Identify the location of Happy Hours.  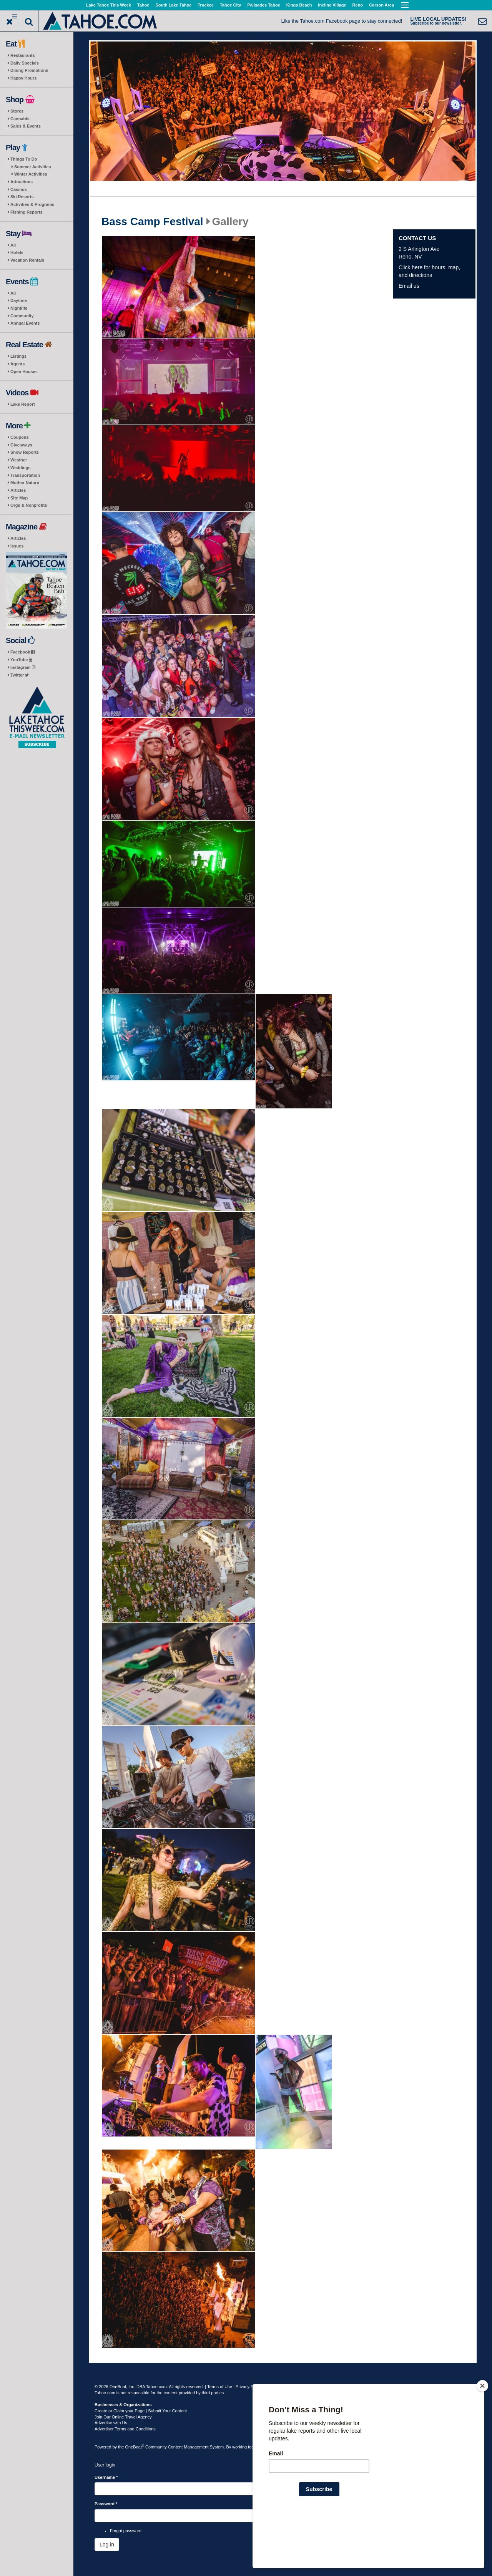
(23, 78).